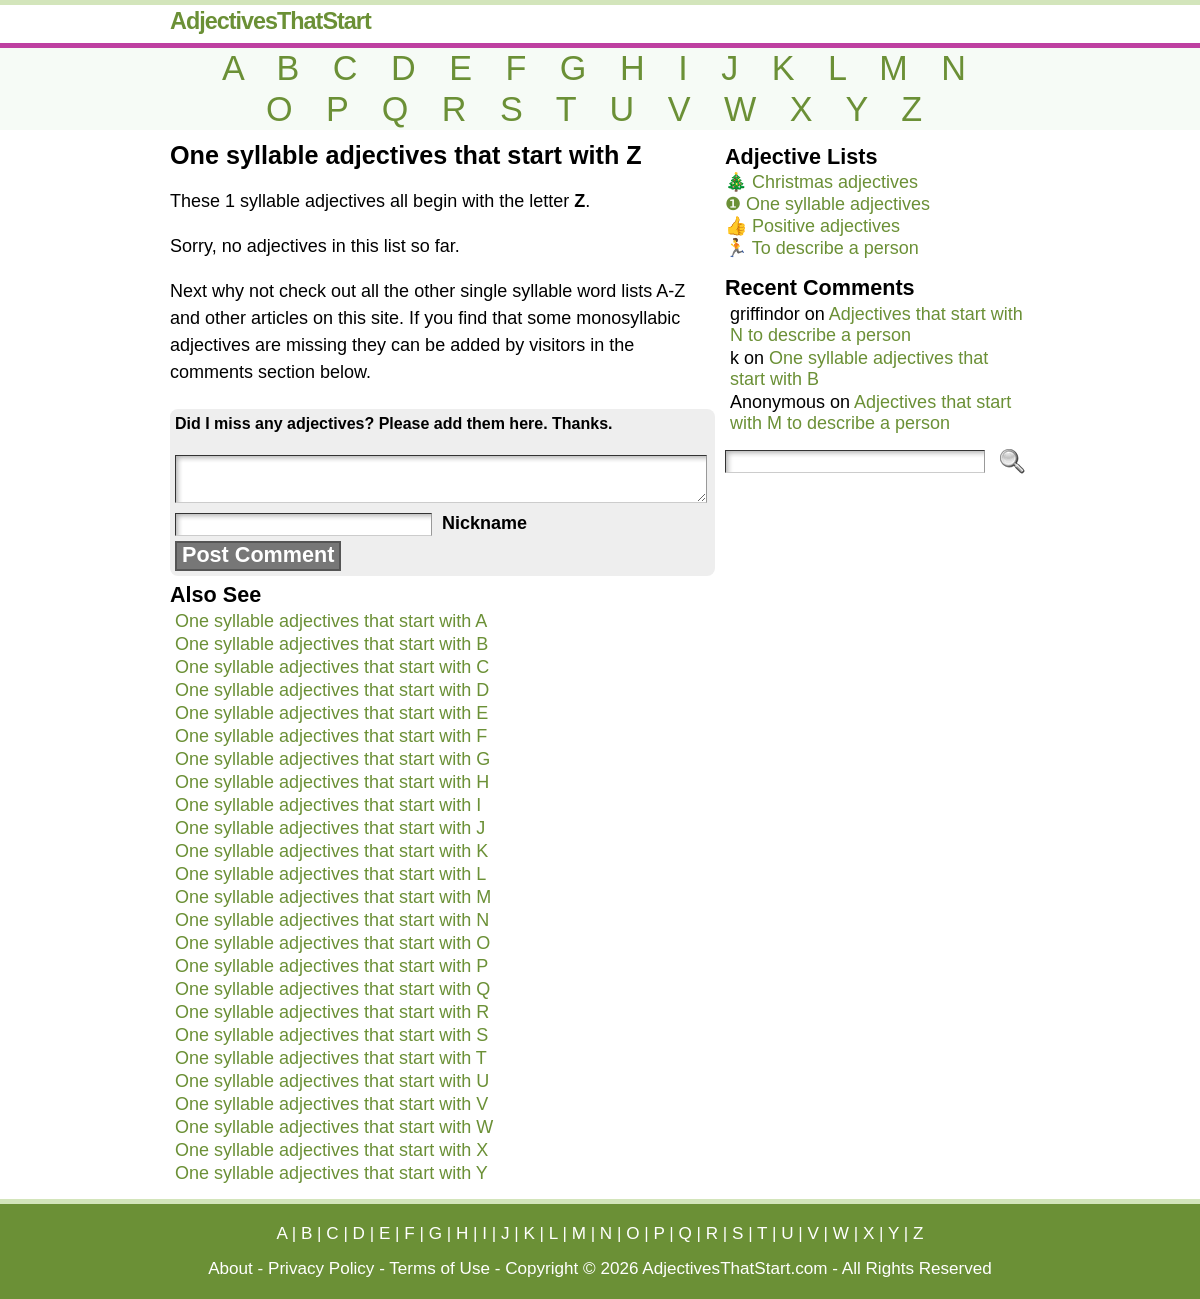 The height and width of the screenshot is (1299, 1200). Describe the element at coordinates (331, 644) in the screenshot. I see `One syllable adjectives that start with B` at that location.